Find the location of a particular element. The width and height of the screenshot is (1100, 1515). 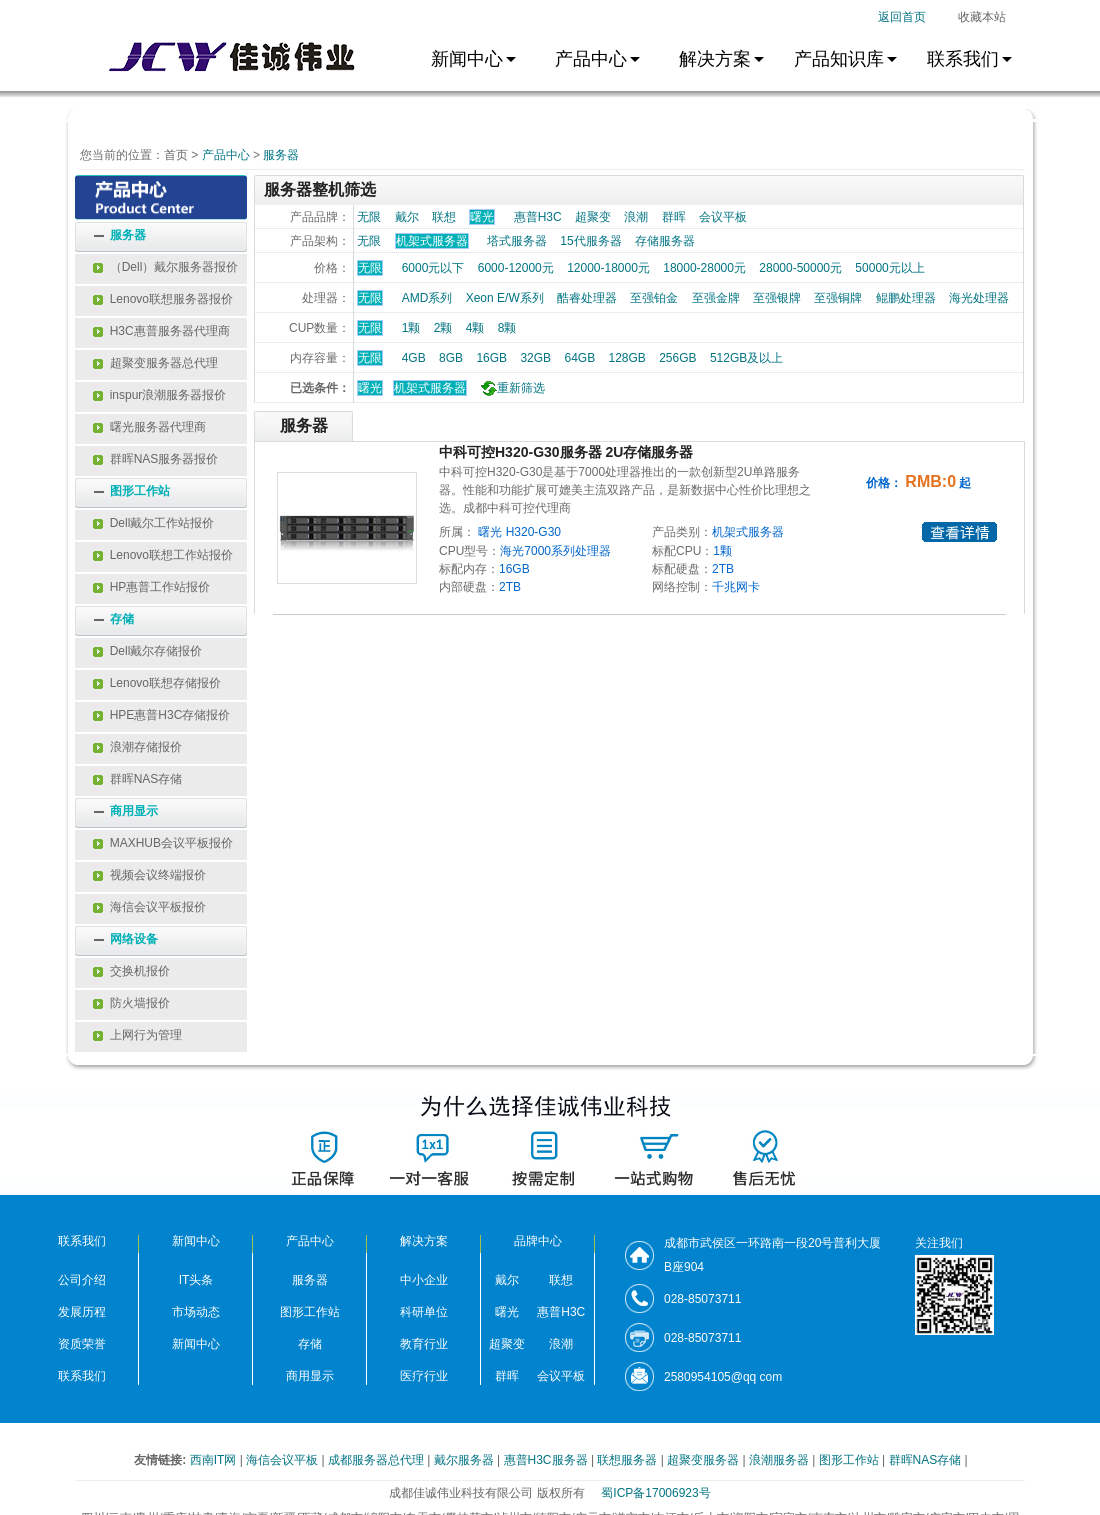

HP惠普工作站报价 is located at coordinates (151, 587).